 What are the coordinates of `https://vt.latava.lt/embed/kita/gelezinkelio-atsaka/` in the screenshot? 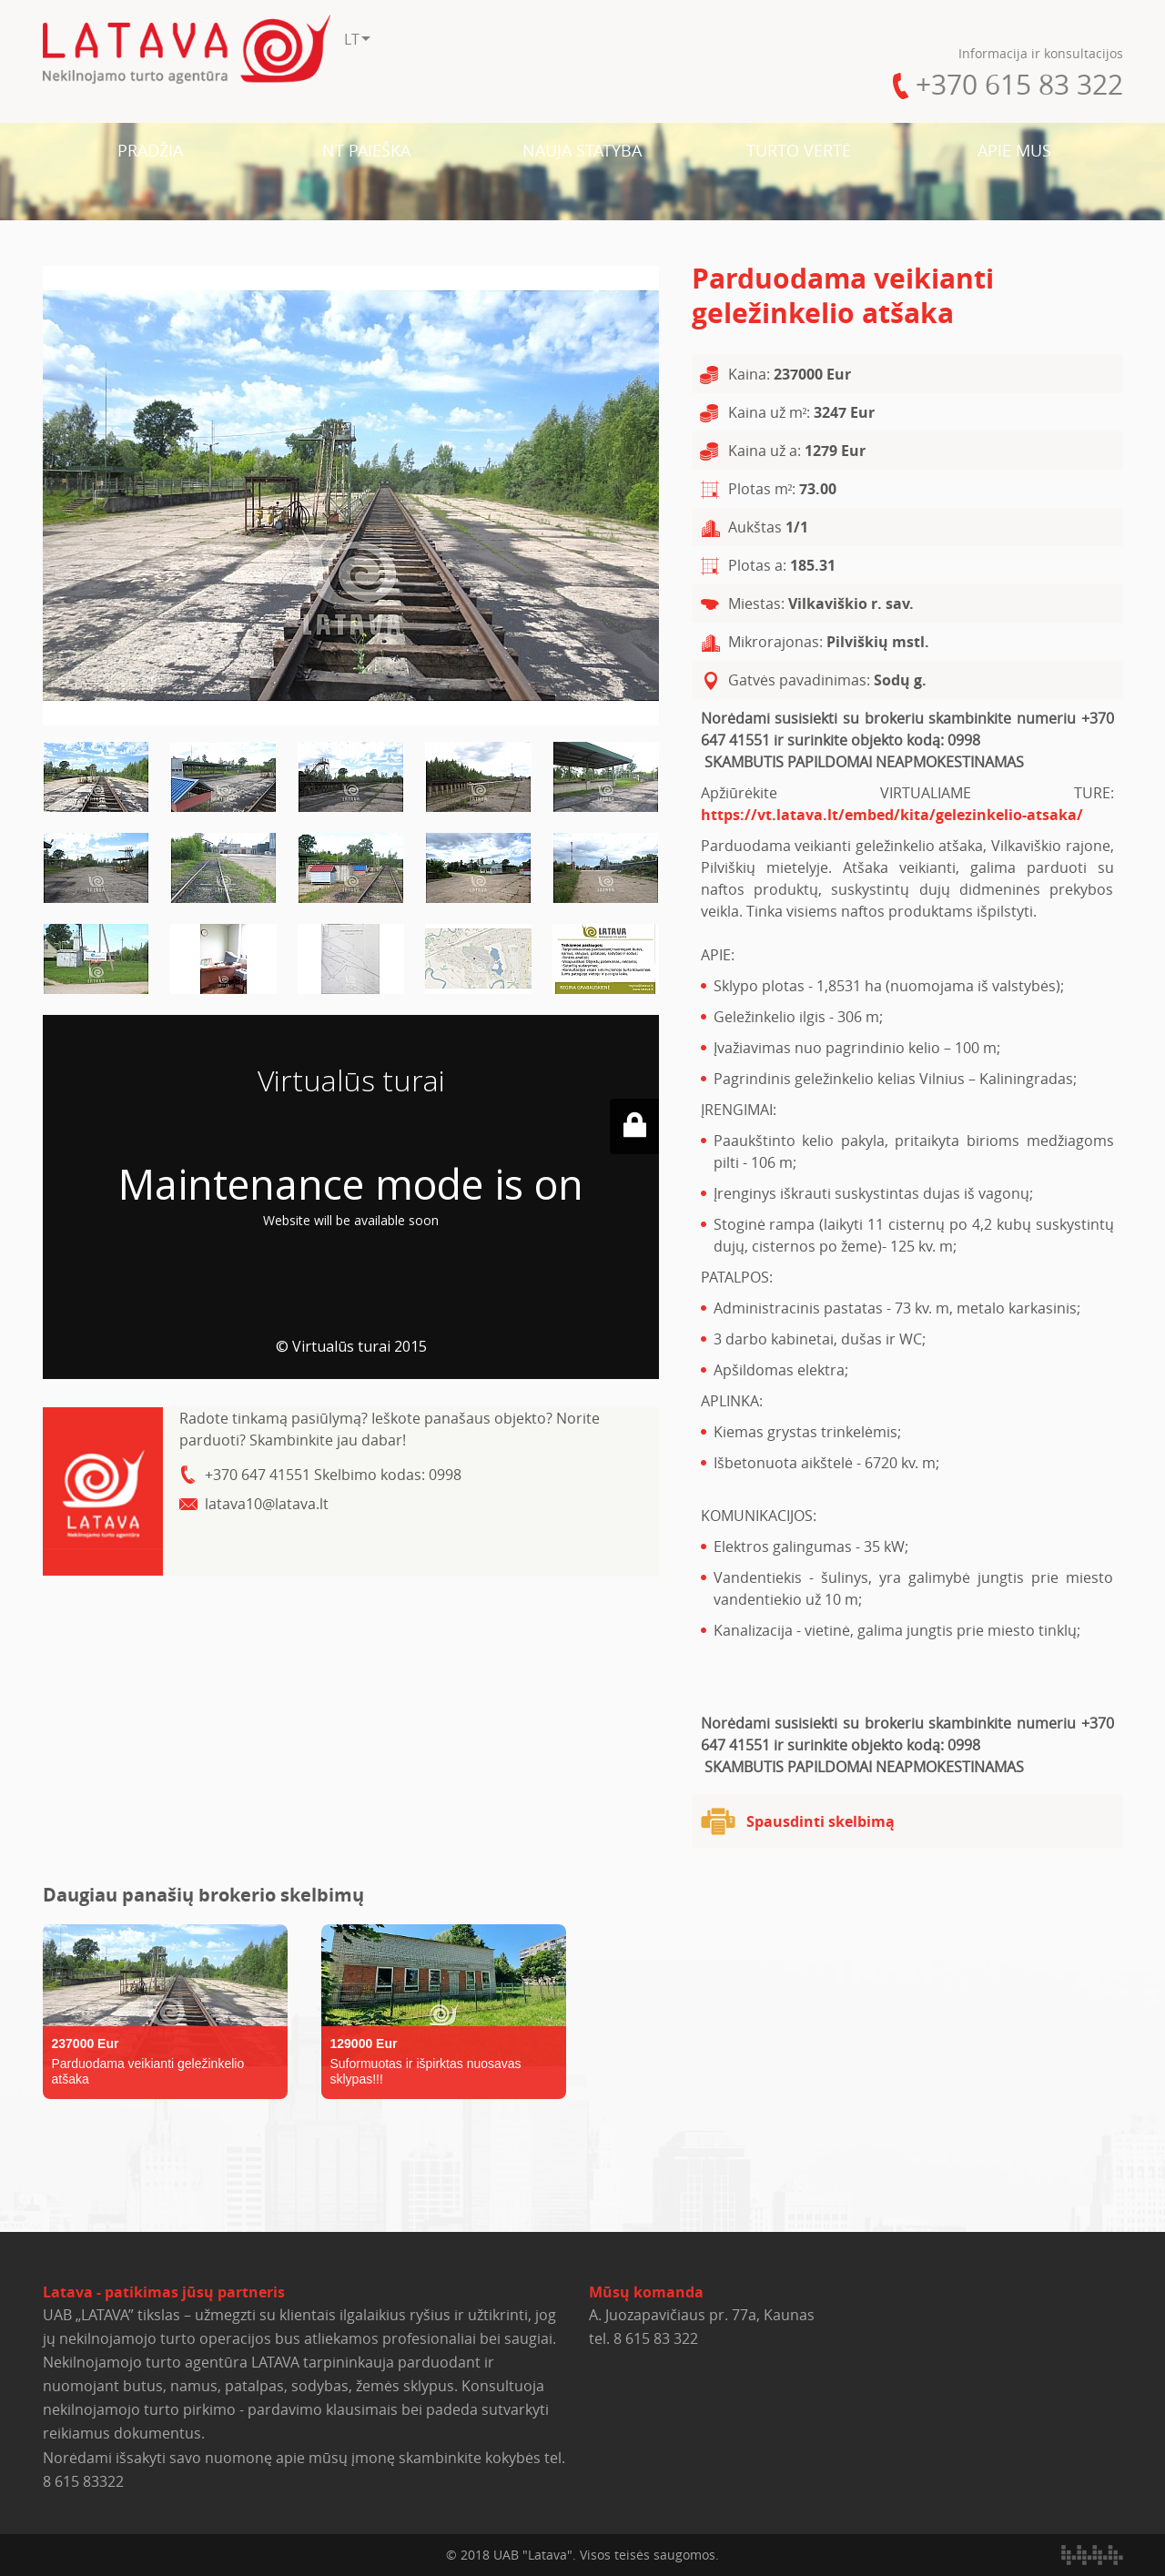 It's located at (892, 815).